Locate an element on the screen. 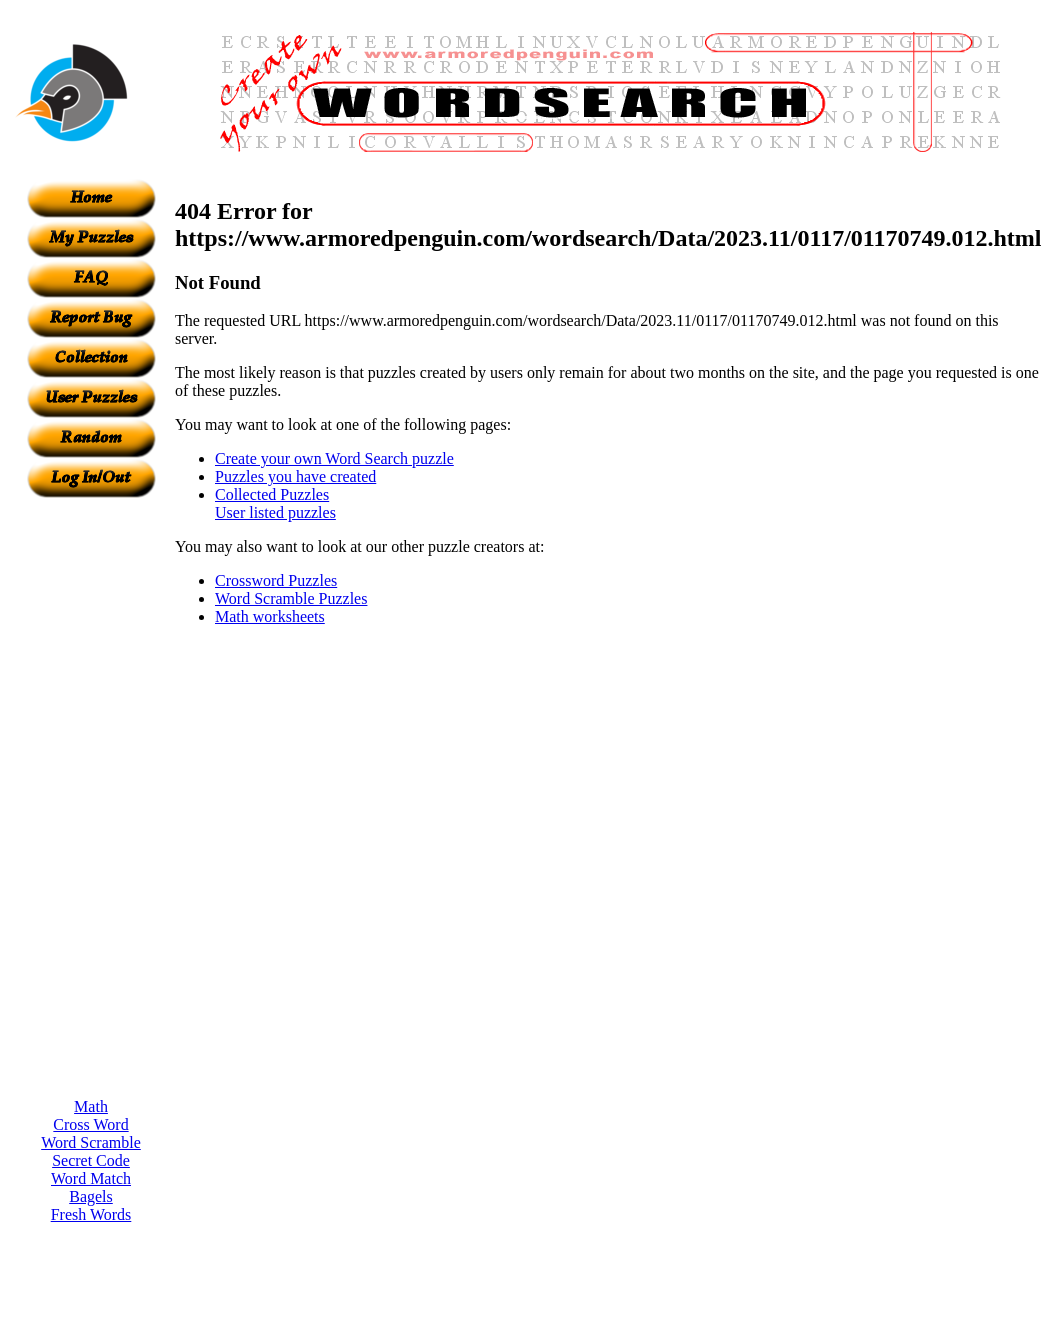 The width and height of the screenshot is (1048, 1333). Math is located at coordinates (91, 1106).